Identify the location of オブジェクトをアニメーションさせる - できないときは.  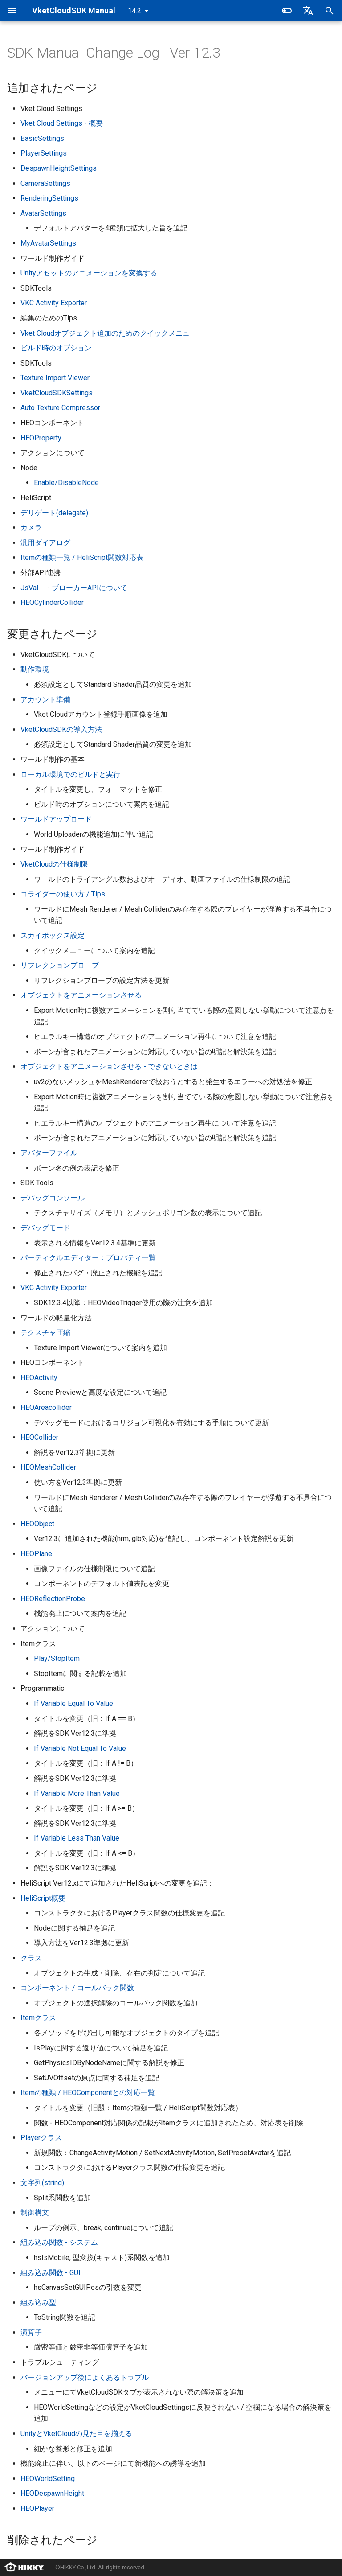
(109, 1066).